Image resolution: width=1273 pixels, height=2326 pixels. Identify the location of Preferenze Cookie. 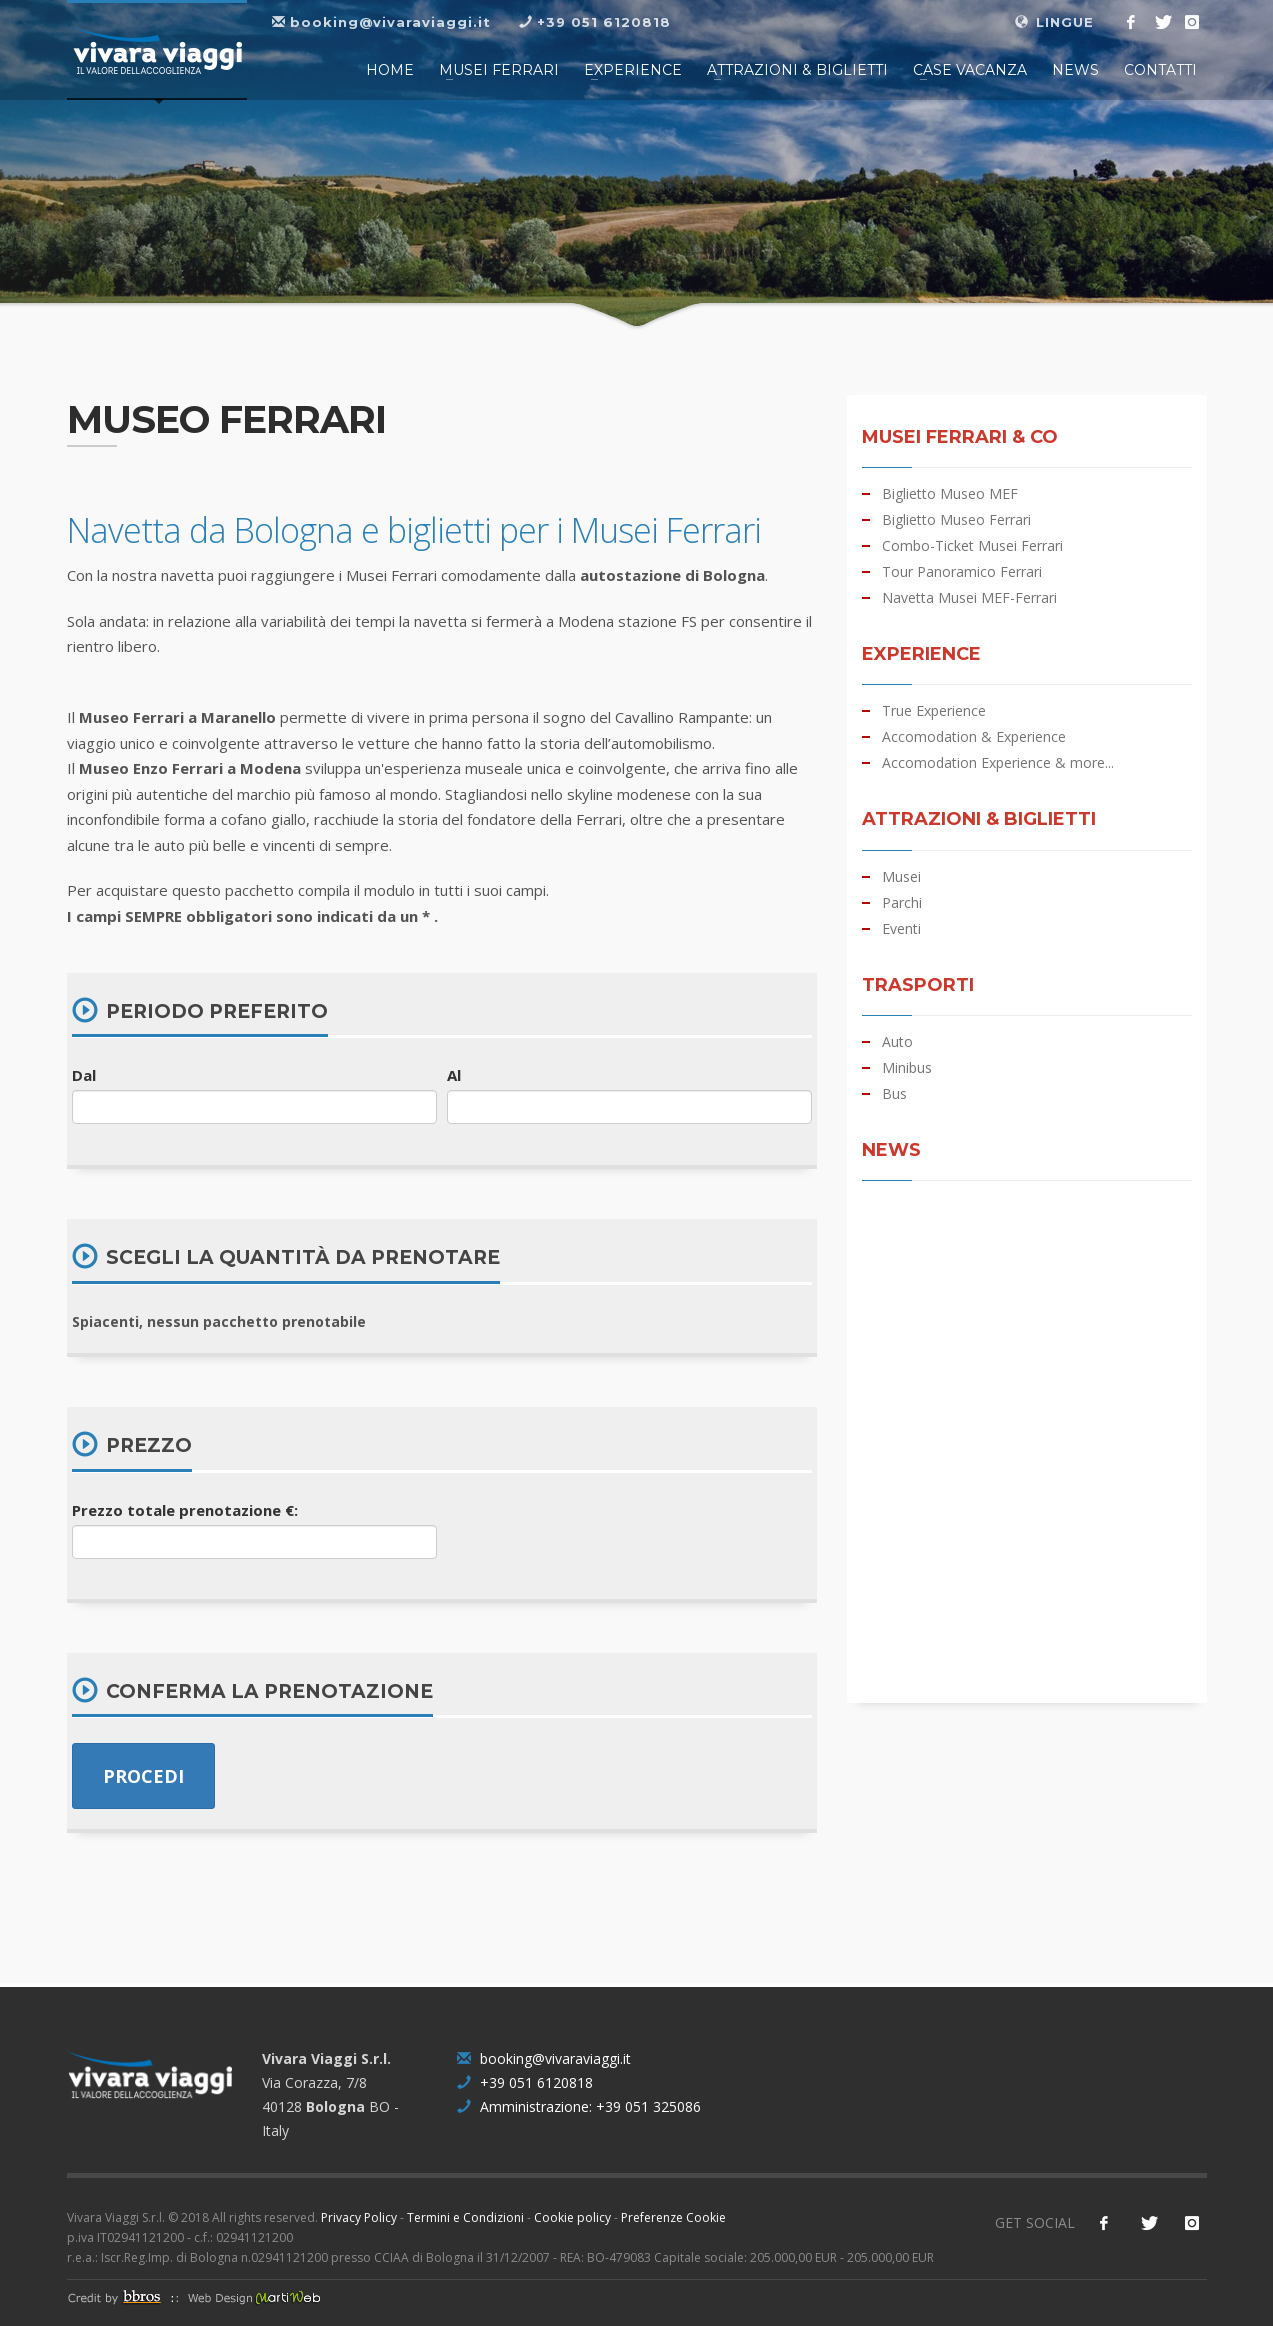
(673, 2217).